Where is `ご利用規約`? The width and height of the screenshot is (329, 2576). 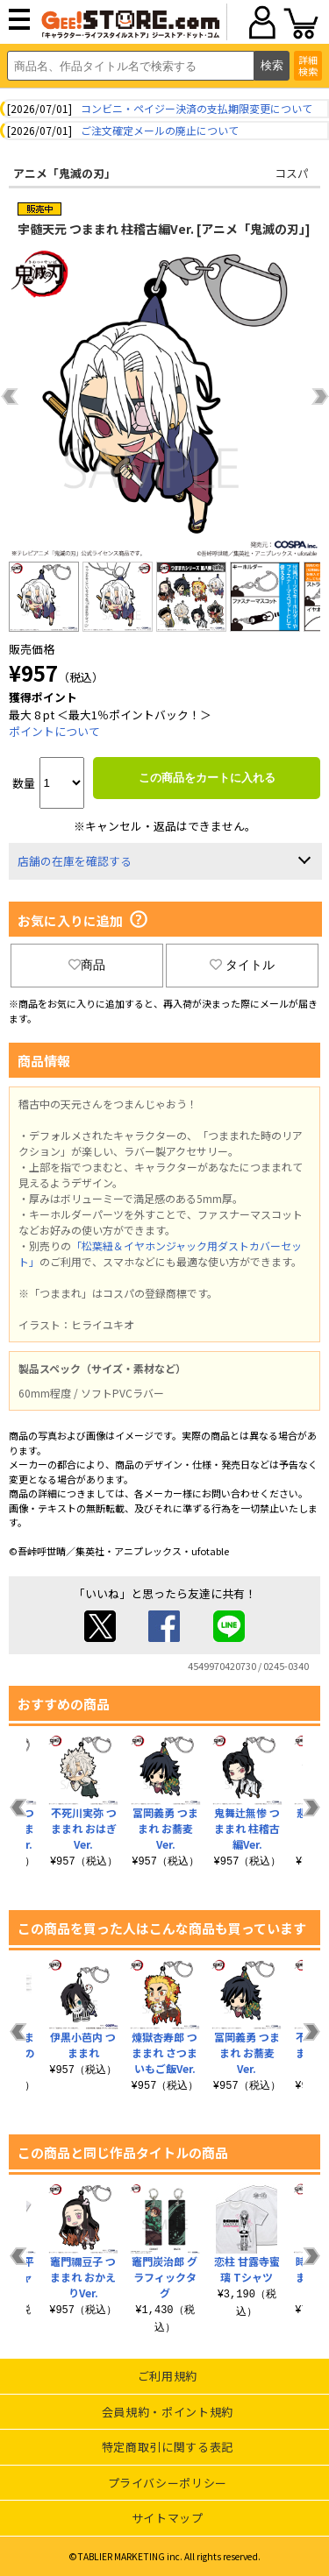 ご利用規約 is located at coordinates (167, 2375).